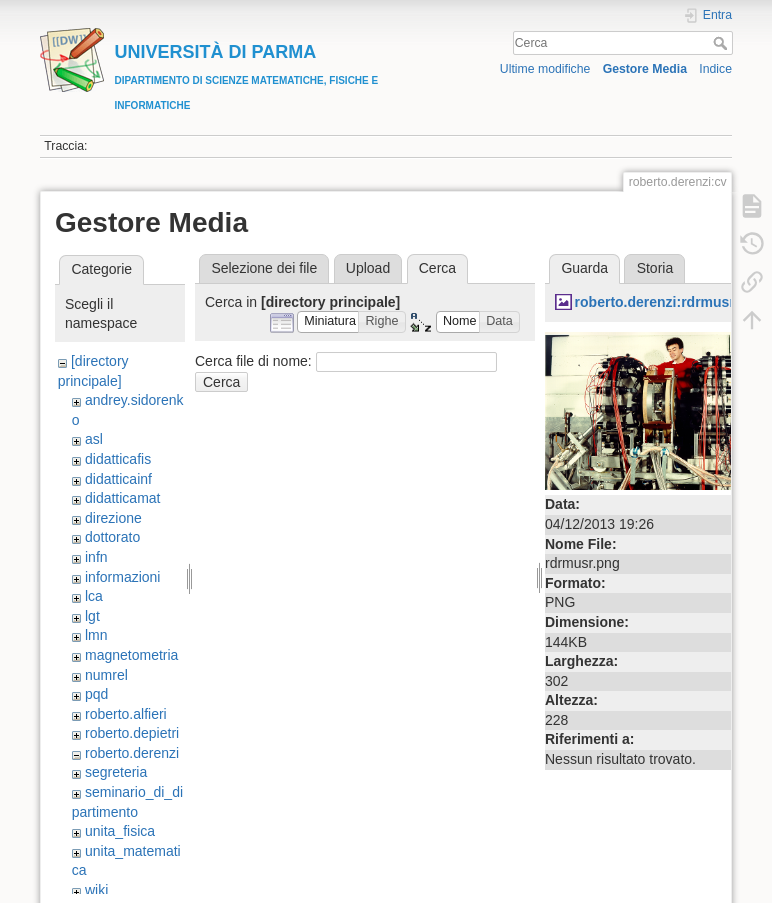 This screenshot has height=903, width=772. I want to click on asl, so click(94, 439).